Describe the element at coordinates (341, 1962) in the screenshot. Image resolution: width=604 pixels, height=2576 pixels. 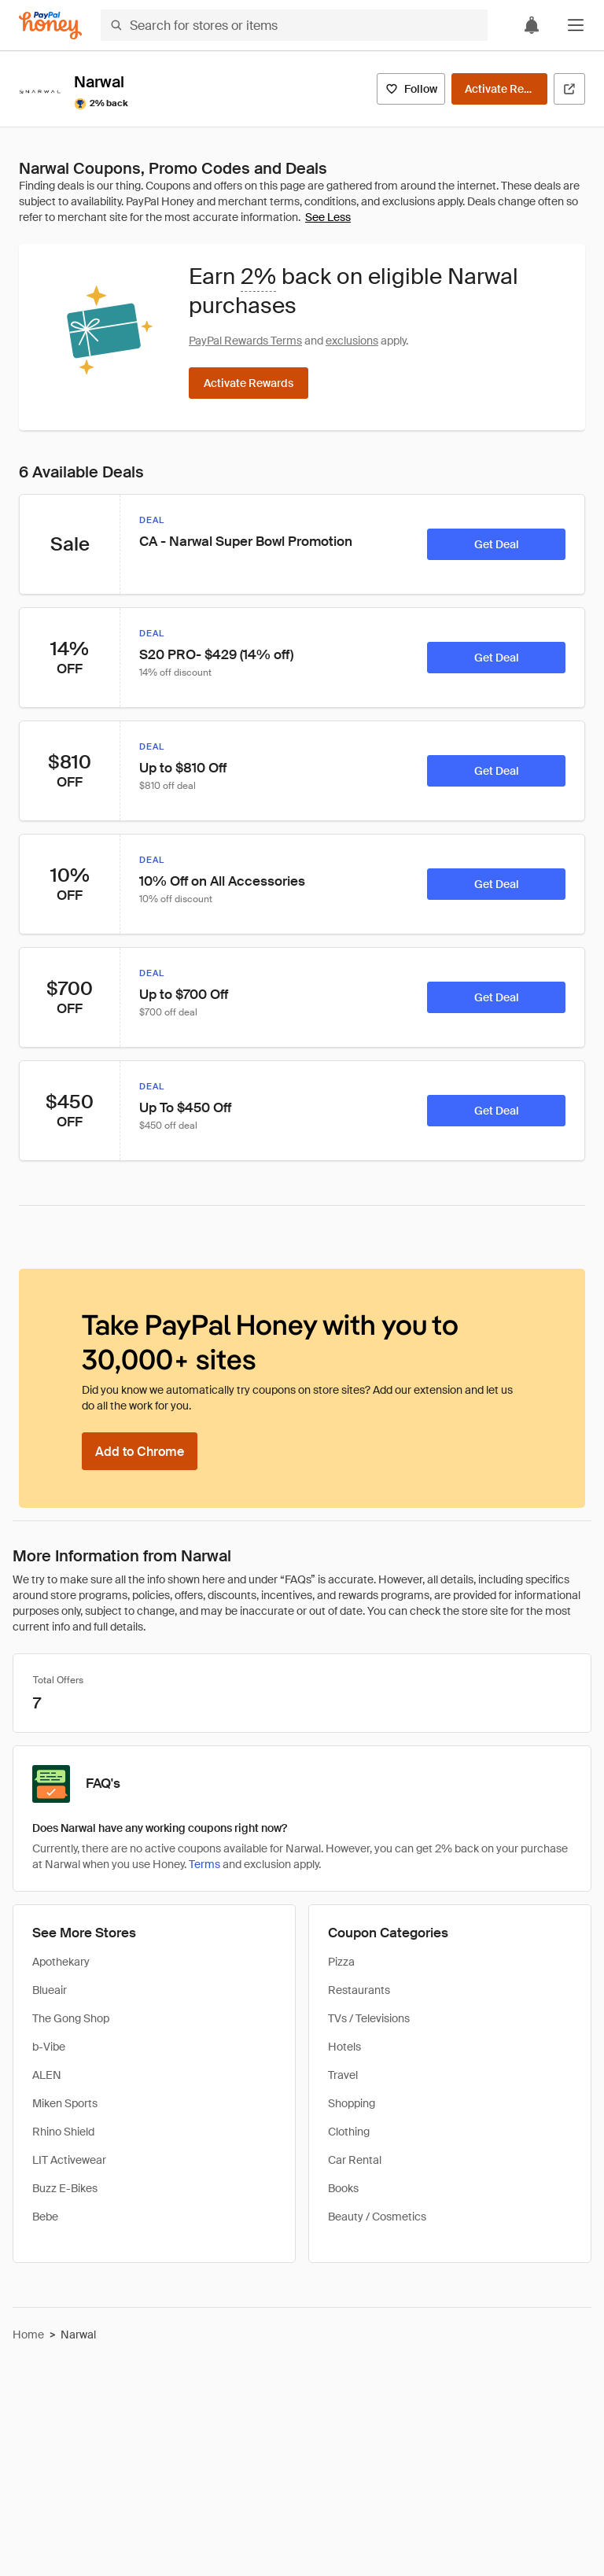
I see `Pizza` at that location.